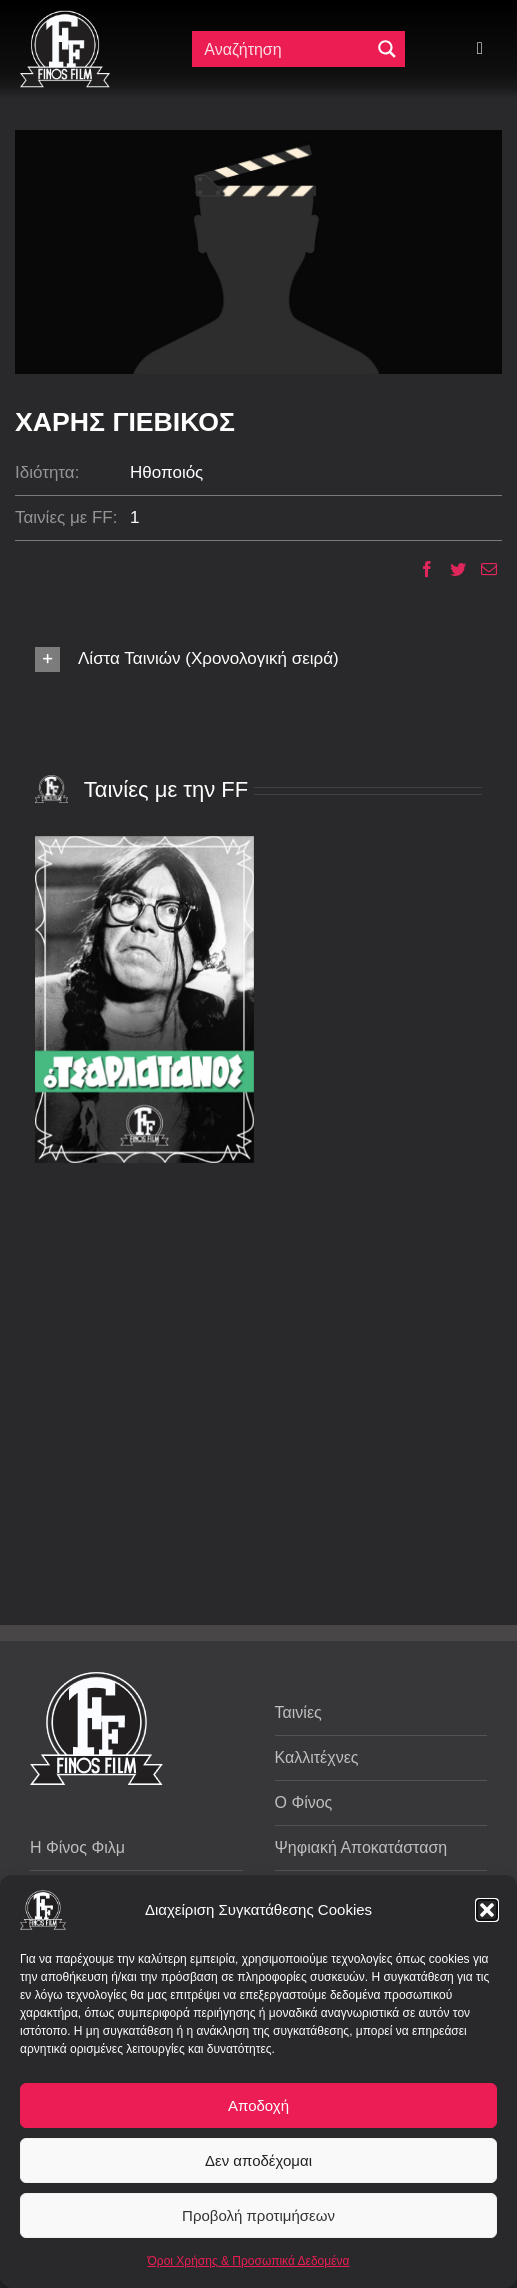 The image size is (517, 2288). I want to click on Ο Φίνος, so click(304, 1802).